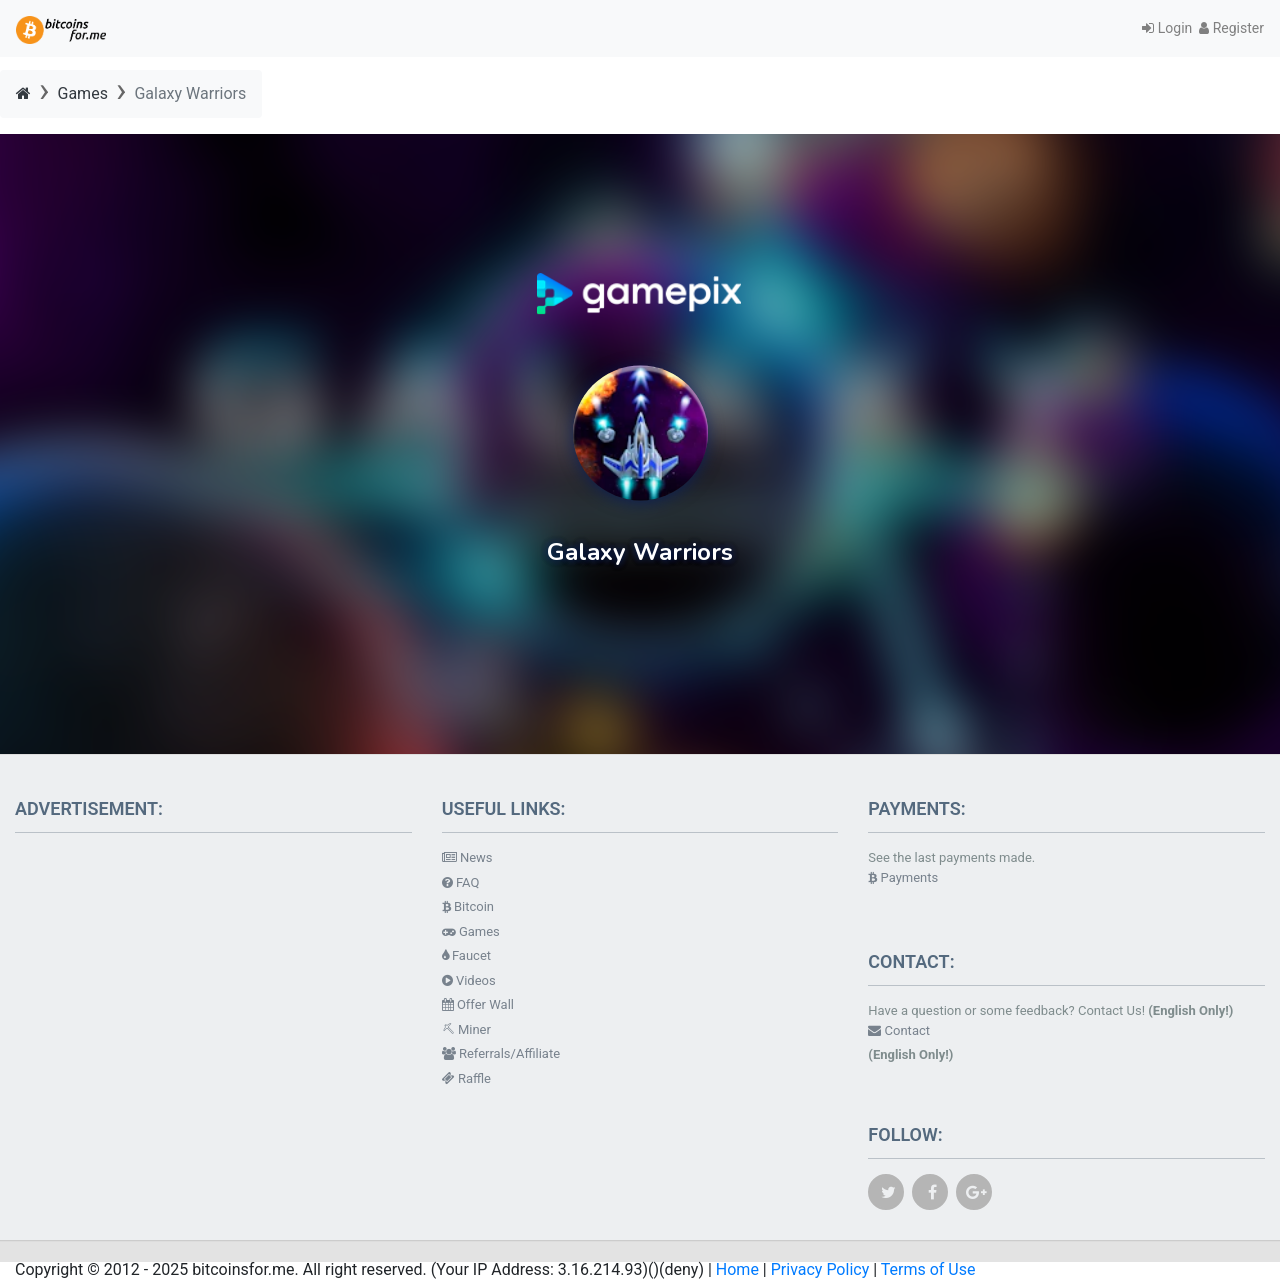  What do you see at coordinates (478, 1004) in the screenshot?
I see `Offer Wall` at bounding box center [478, 1004].